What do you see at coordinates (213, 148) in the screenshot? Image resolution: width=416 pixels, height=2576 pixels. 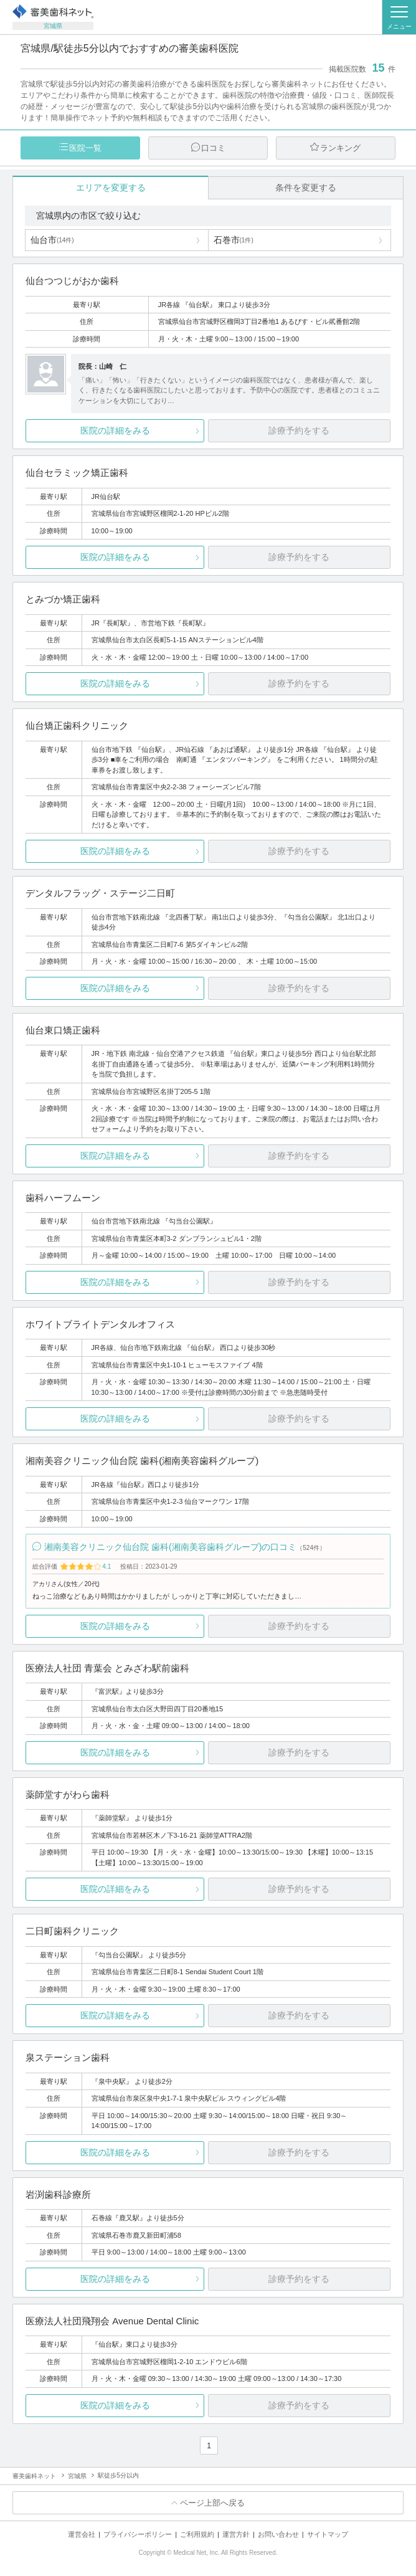 I see `口コミ` at bounding box center [213, 148].